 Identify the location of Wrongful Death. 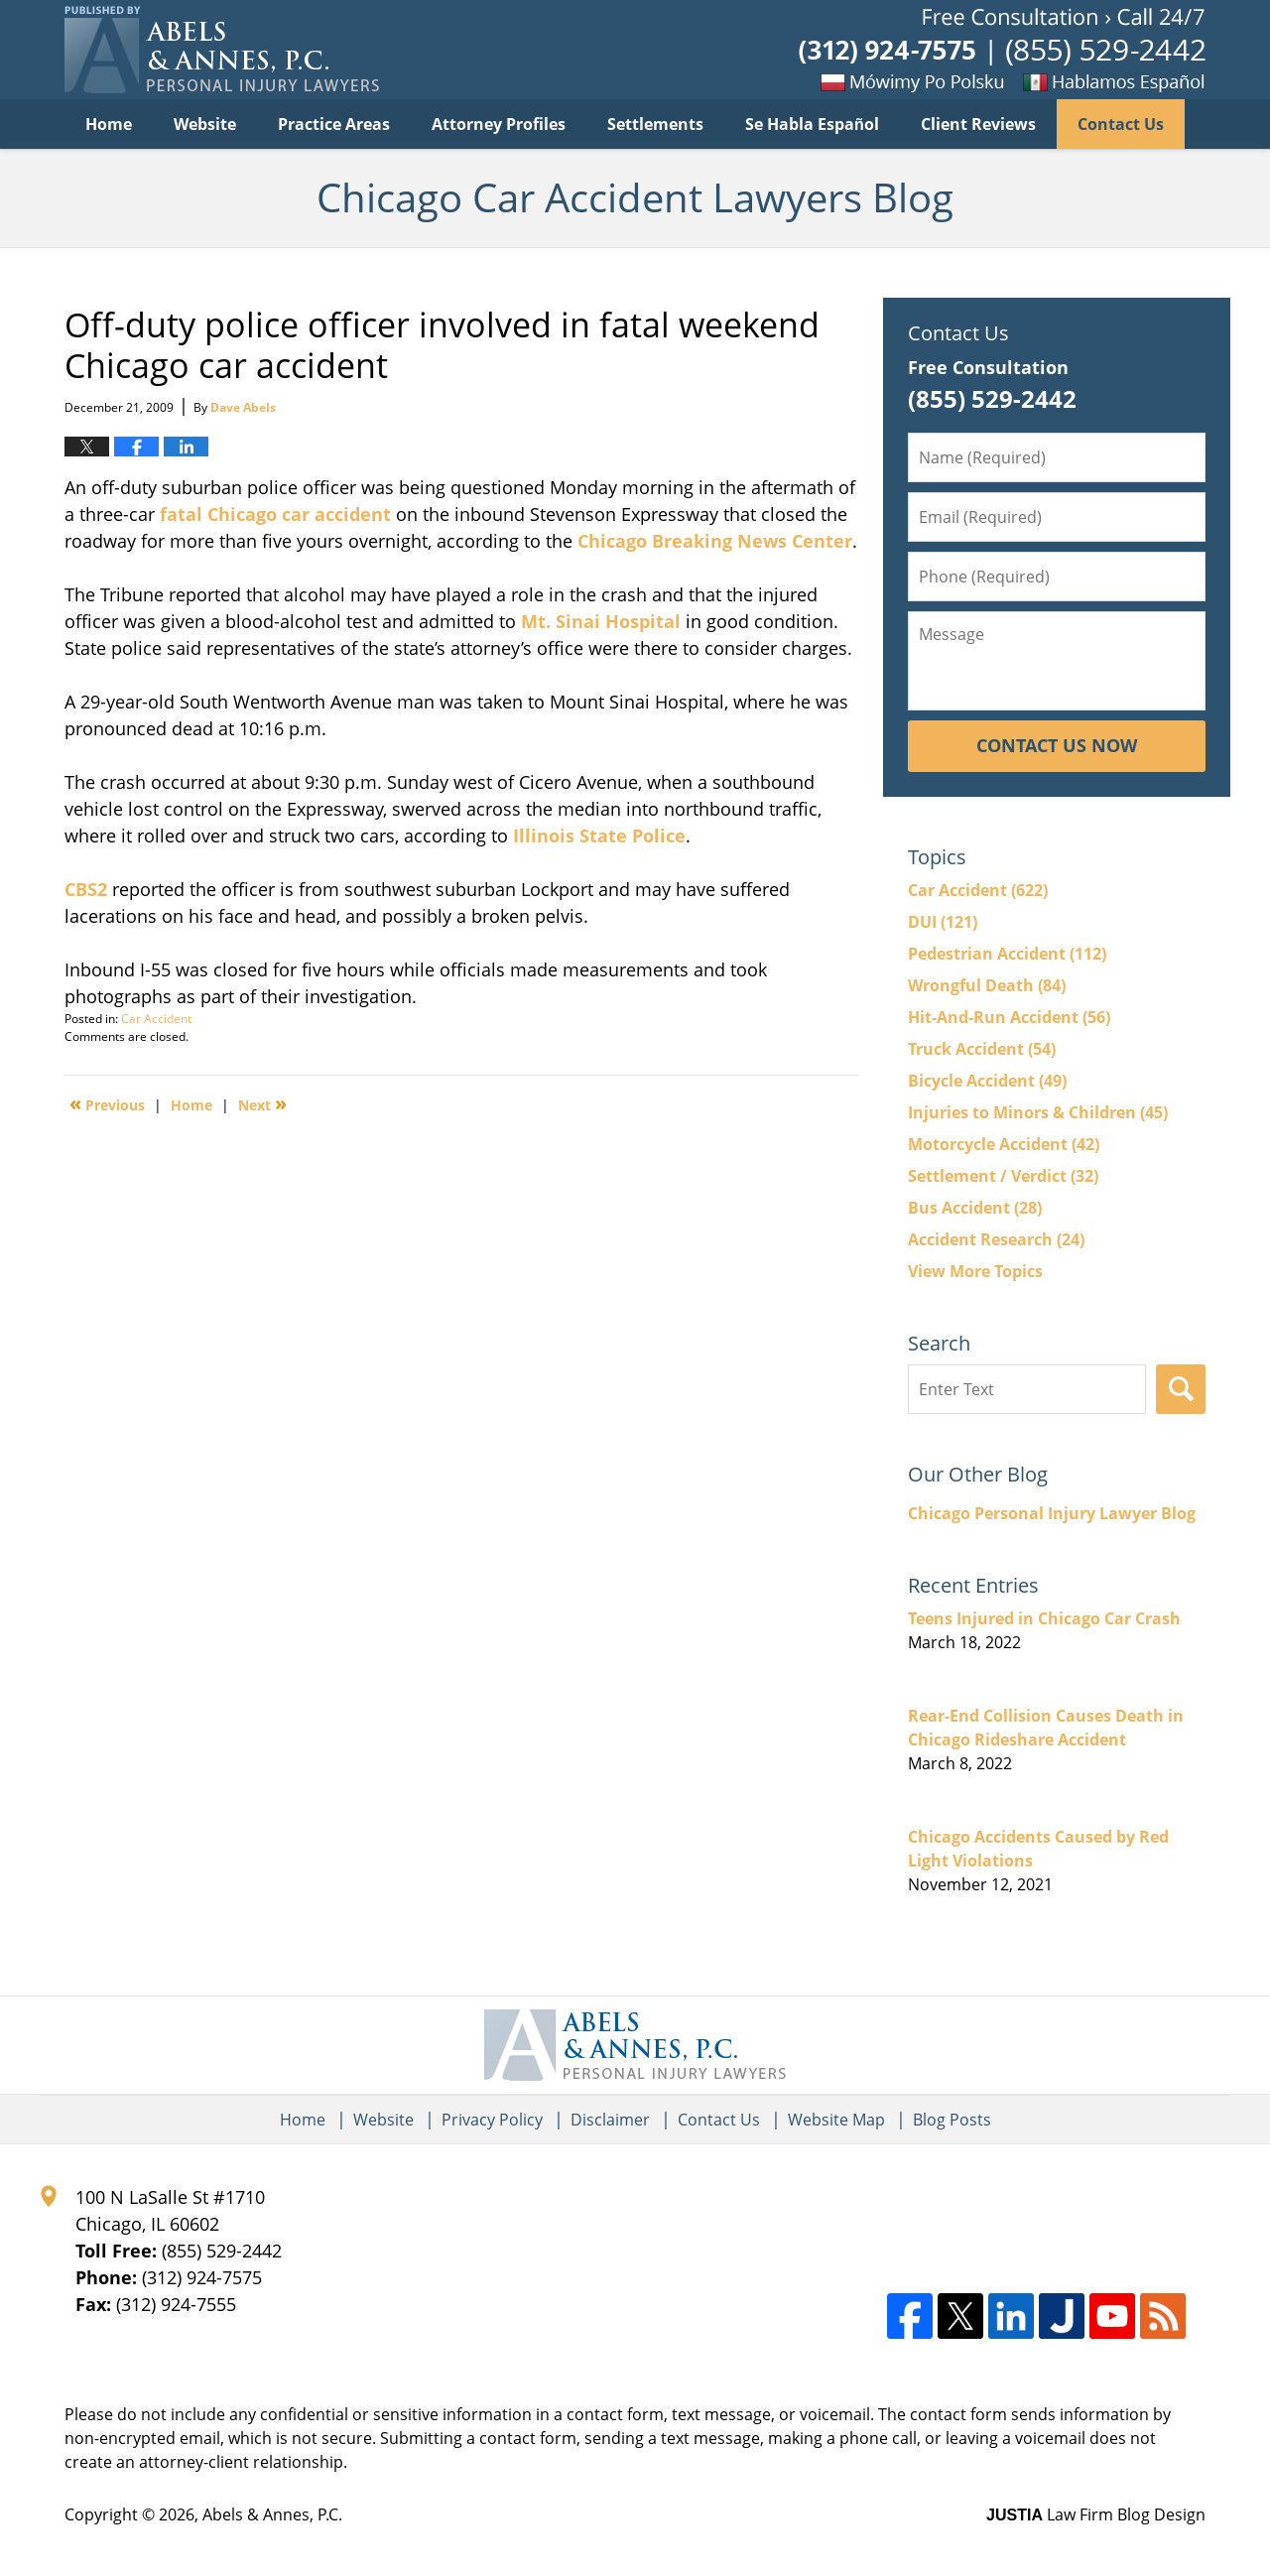
(987, 985).